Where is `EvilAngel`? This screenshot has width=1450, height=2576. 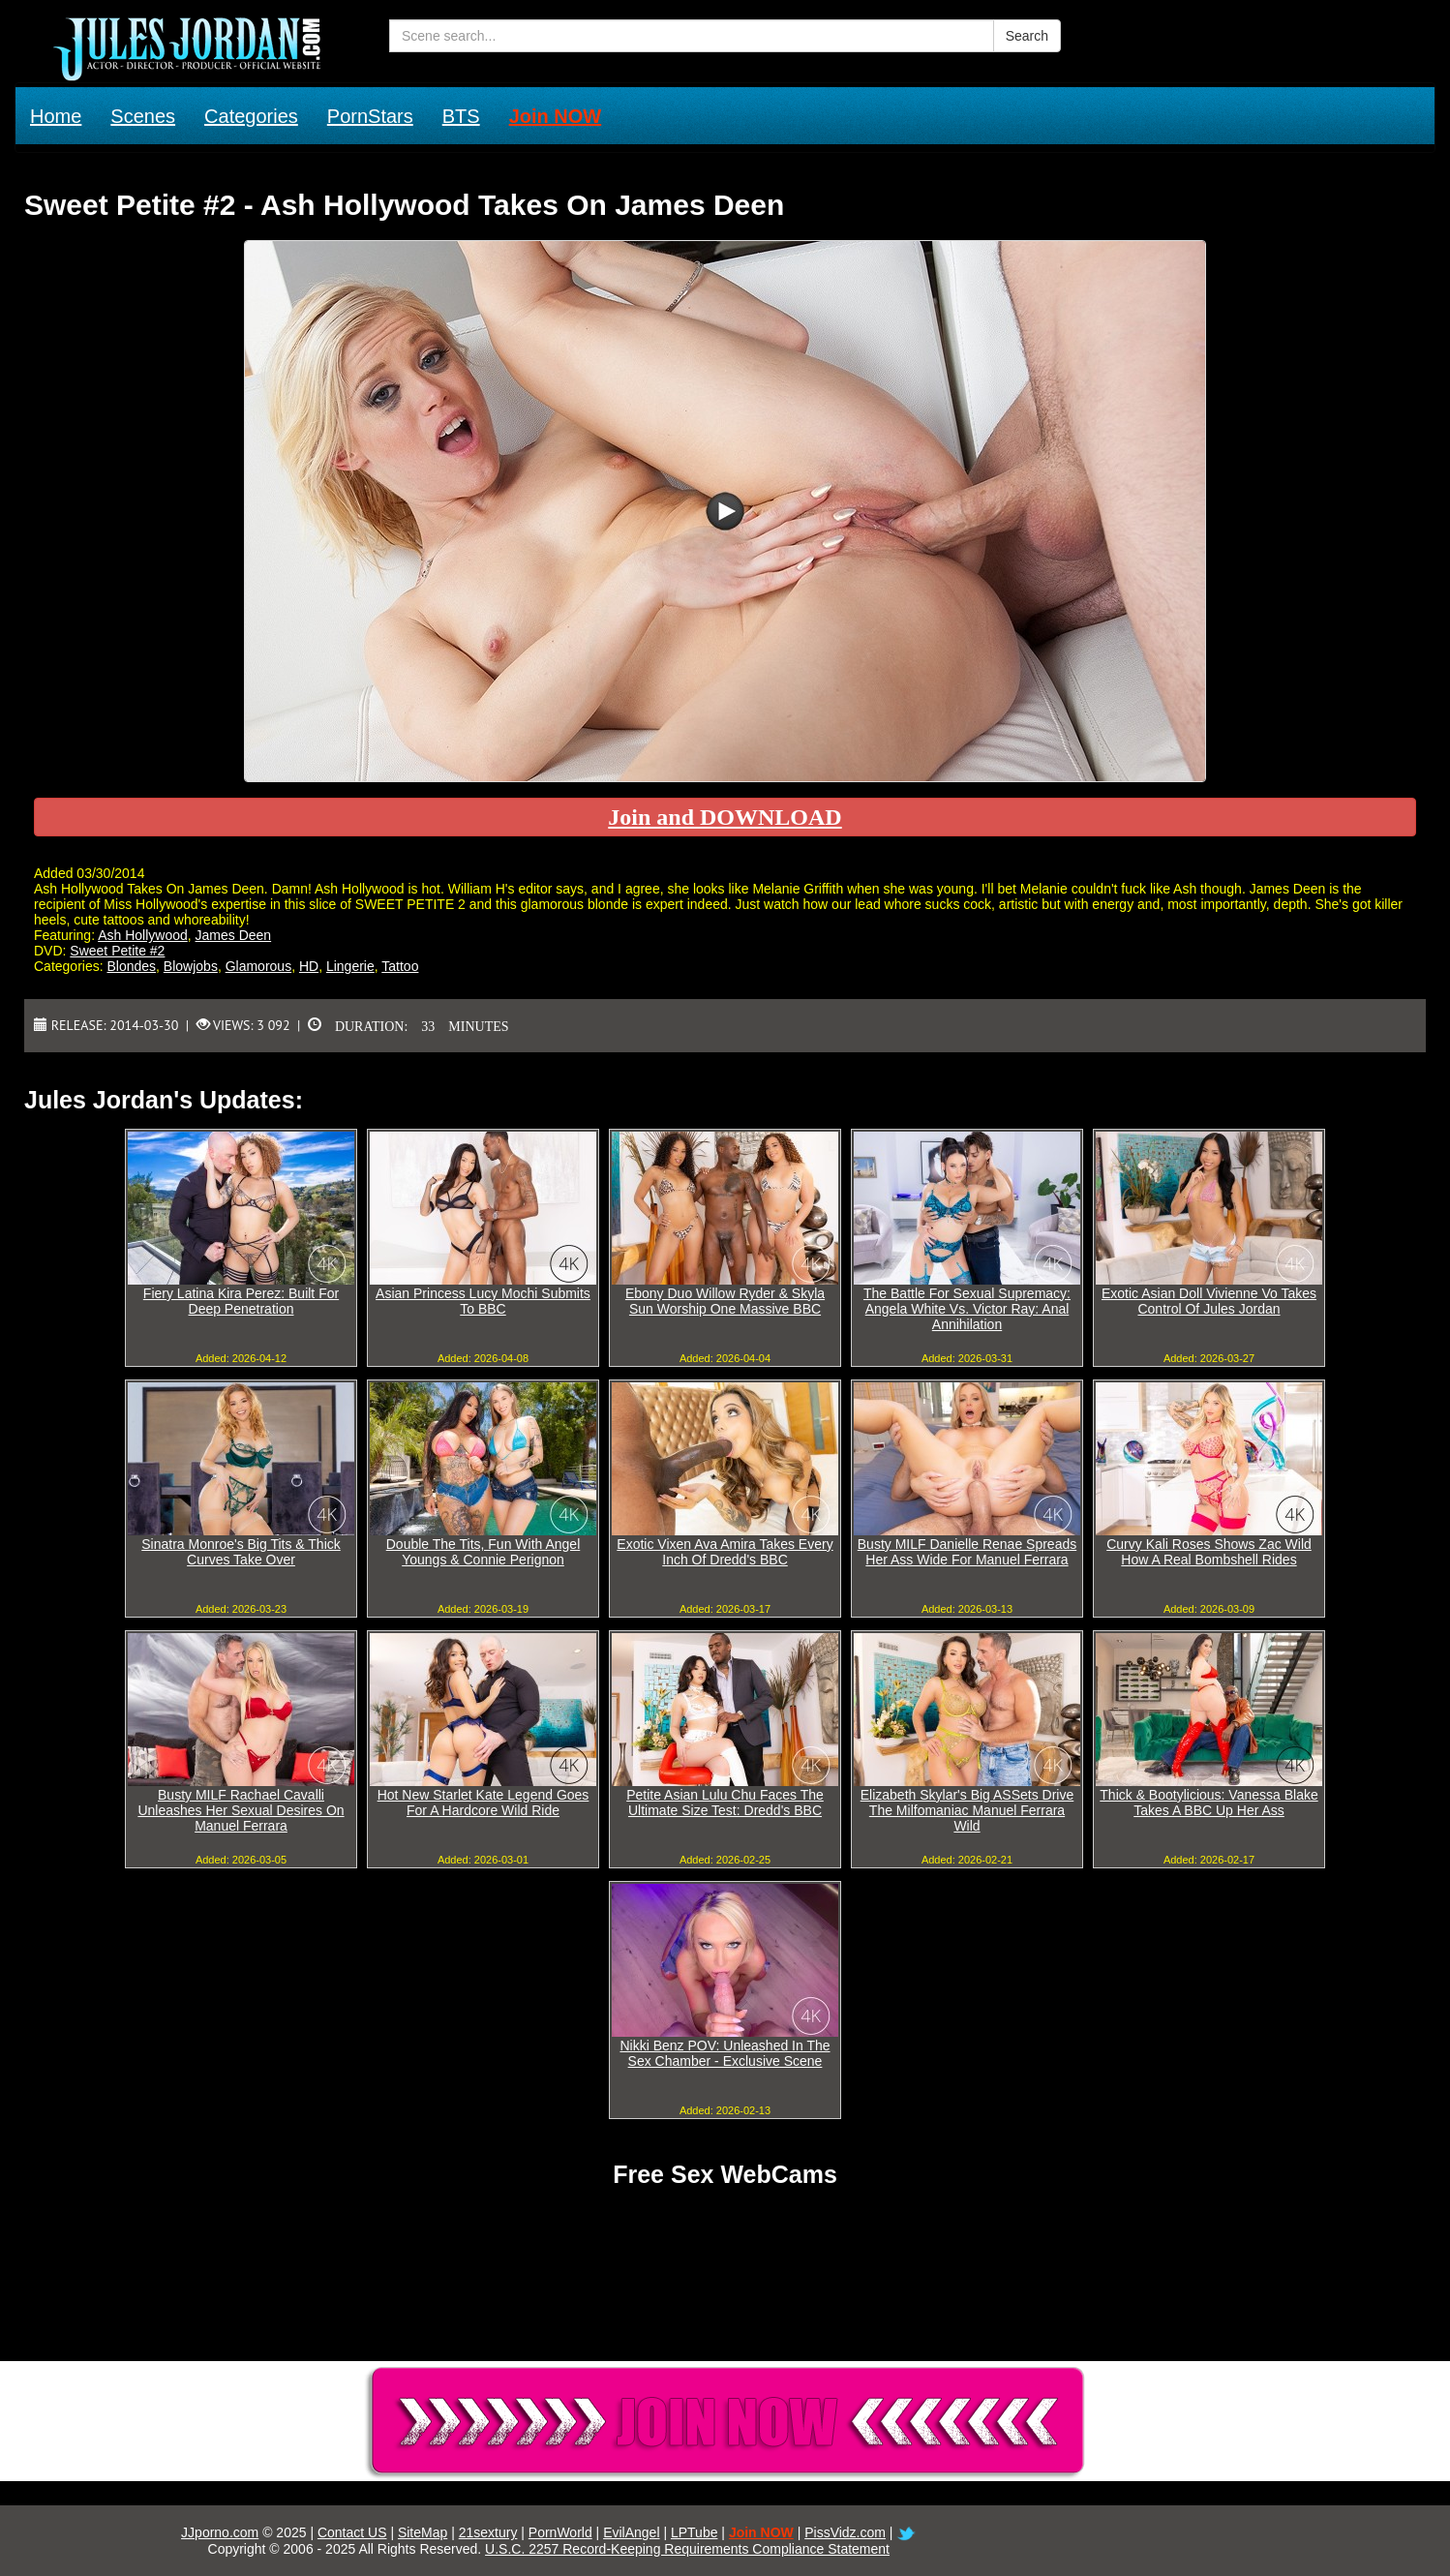 EvilAngel is located at coordinates (631, 2532).